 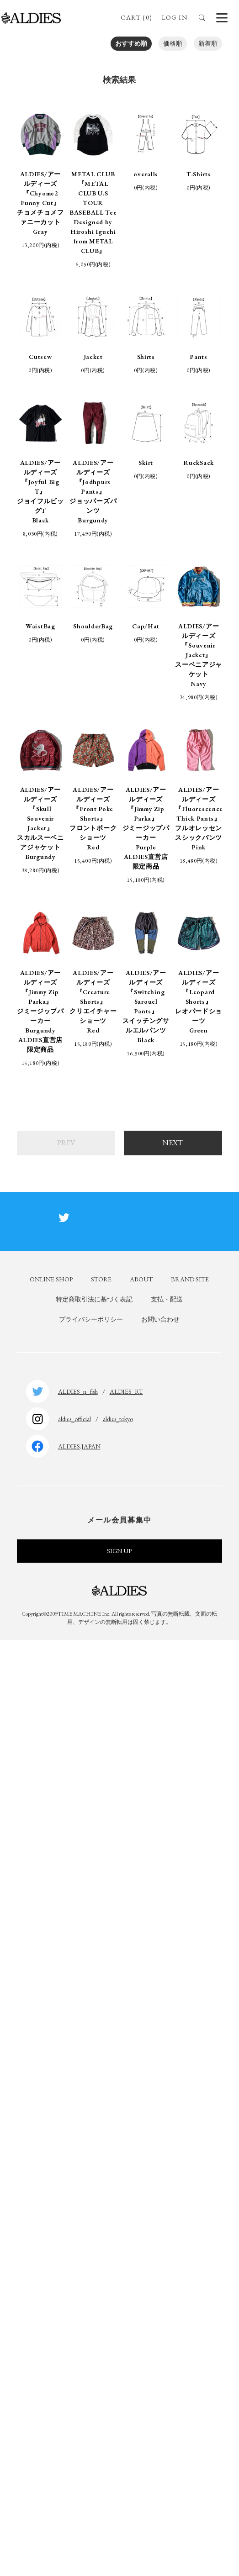 What do you see at coordinates (160, 1319) in the screenshot?
I see `お問い合わせ` at bounding box center [160, 1319].